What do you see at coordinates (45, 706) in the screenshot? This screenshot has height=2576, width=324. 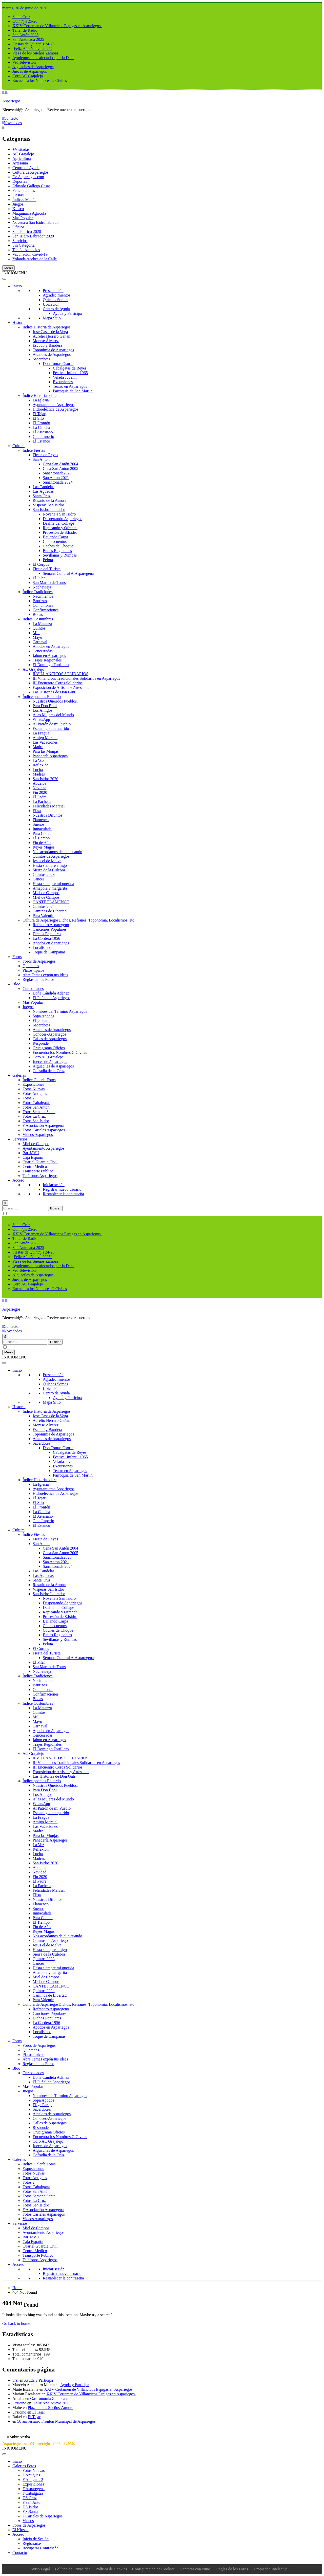 I see `Para Don Boni` at bounding box center [45, 706].